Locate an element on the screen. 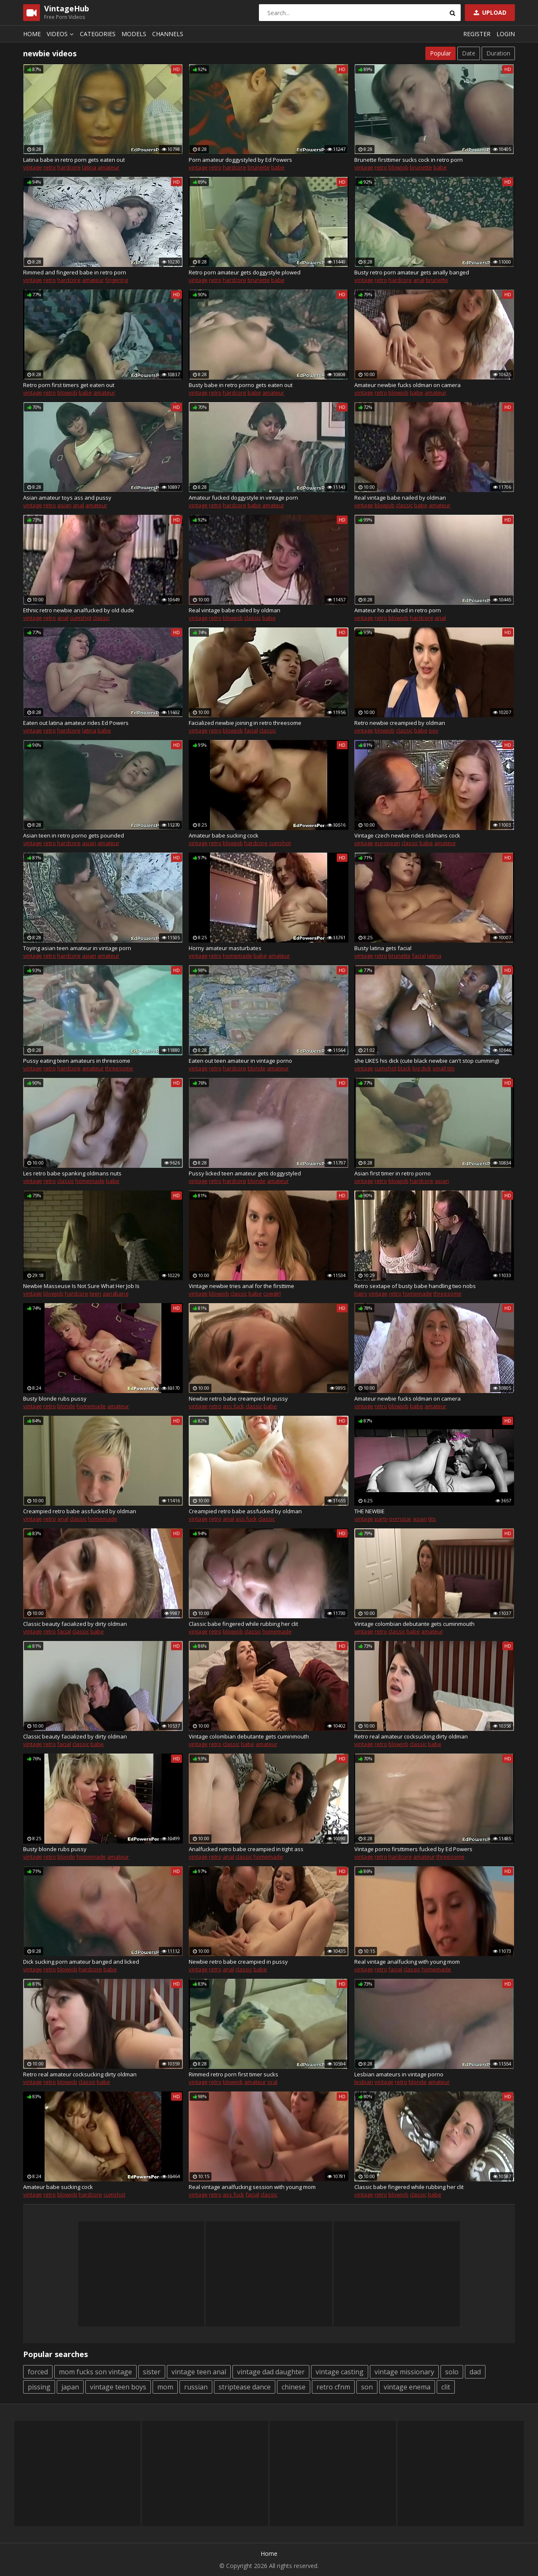  Models is located at coordinates (133, 34).